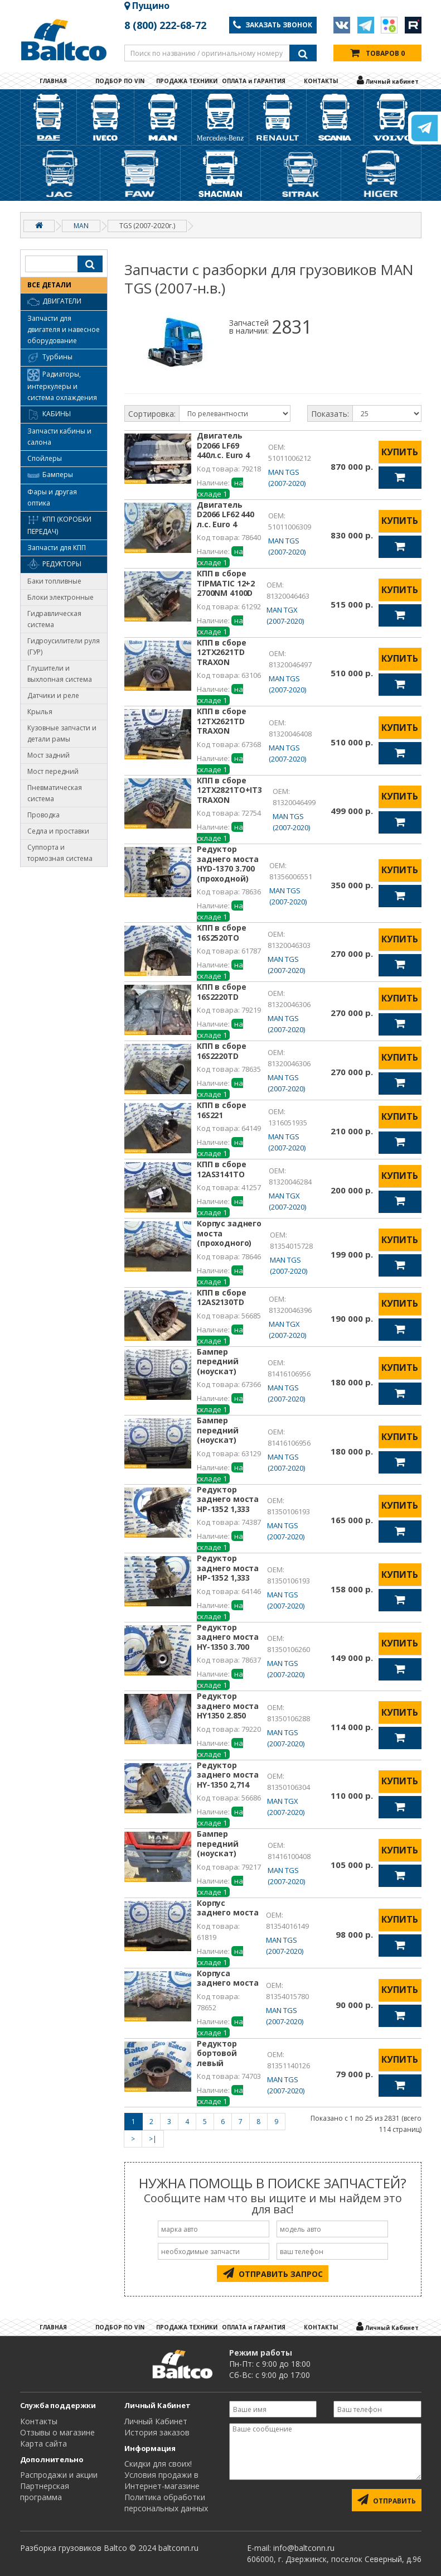 This screenshot has height=2576, width=441. What do you see at coordinates (165, 25) in the screenshot?
I see `8 (800) 222-68-72` at bounding box center [165, 25].